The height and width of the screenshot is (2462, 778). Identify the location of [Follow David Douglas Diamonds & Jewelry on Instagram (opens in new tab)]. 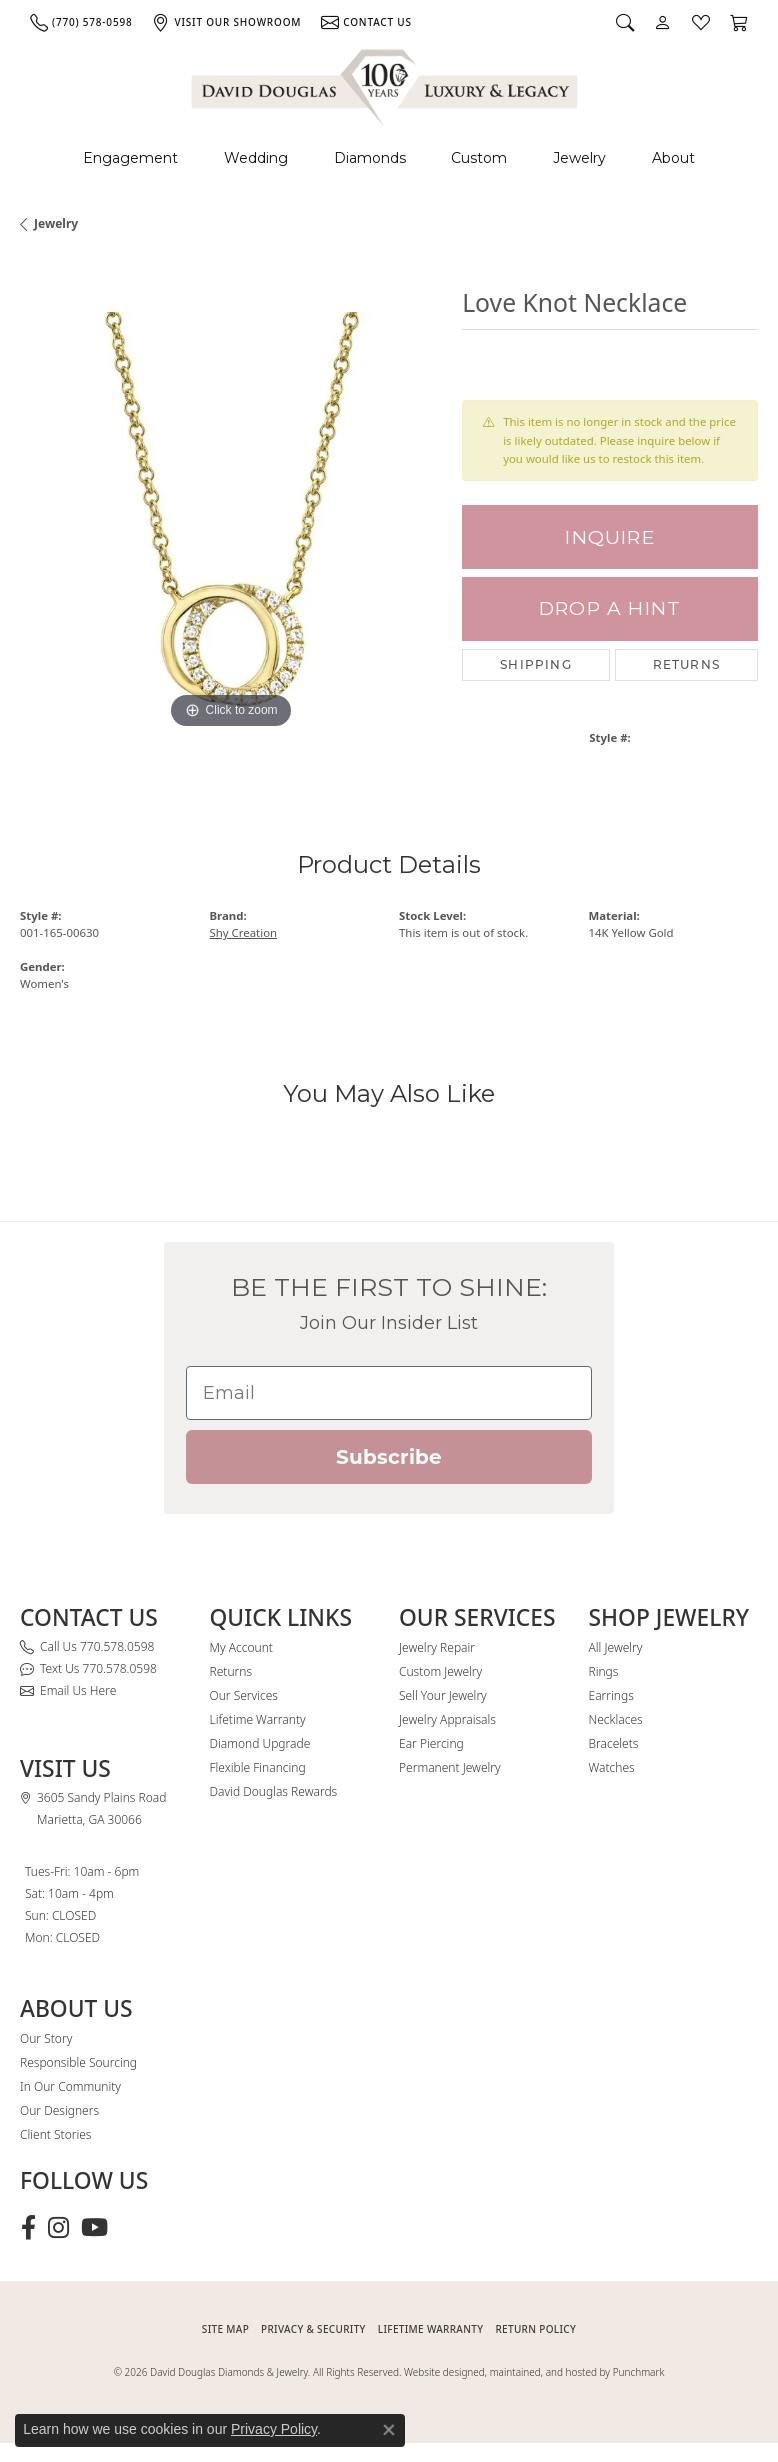
(58, 2228).